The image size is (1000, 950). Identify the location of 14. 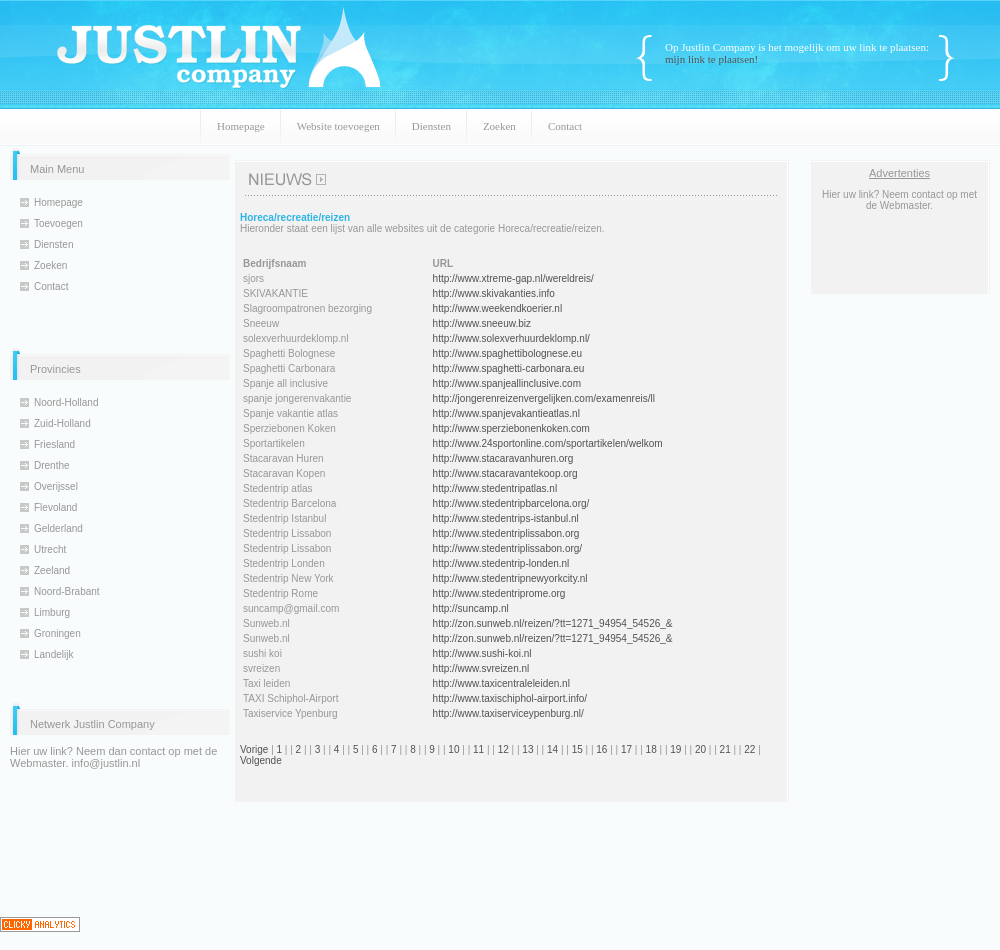
(552, 749).